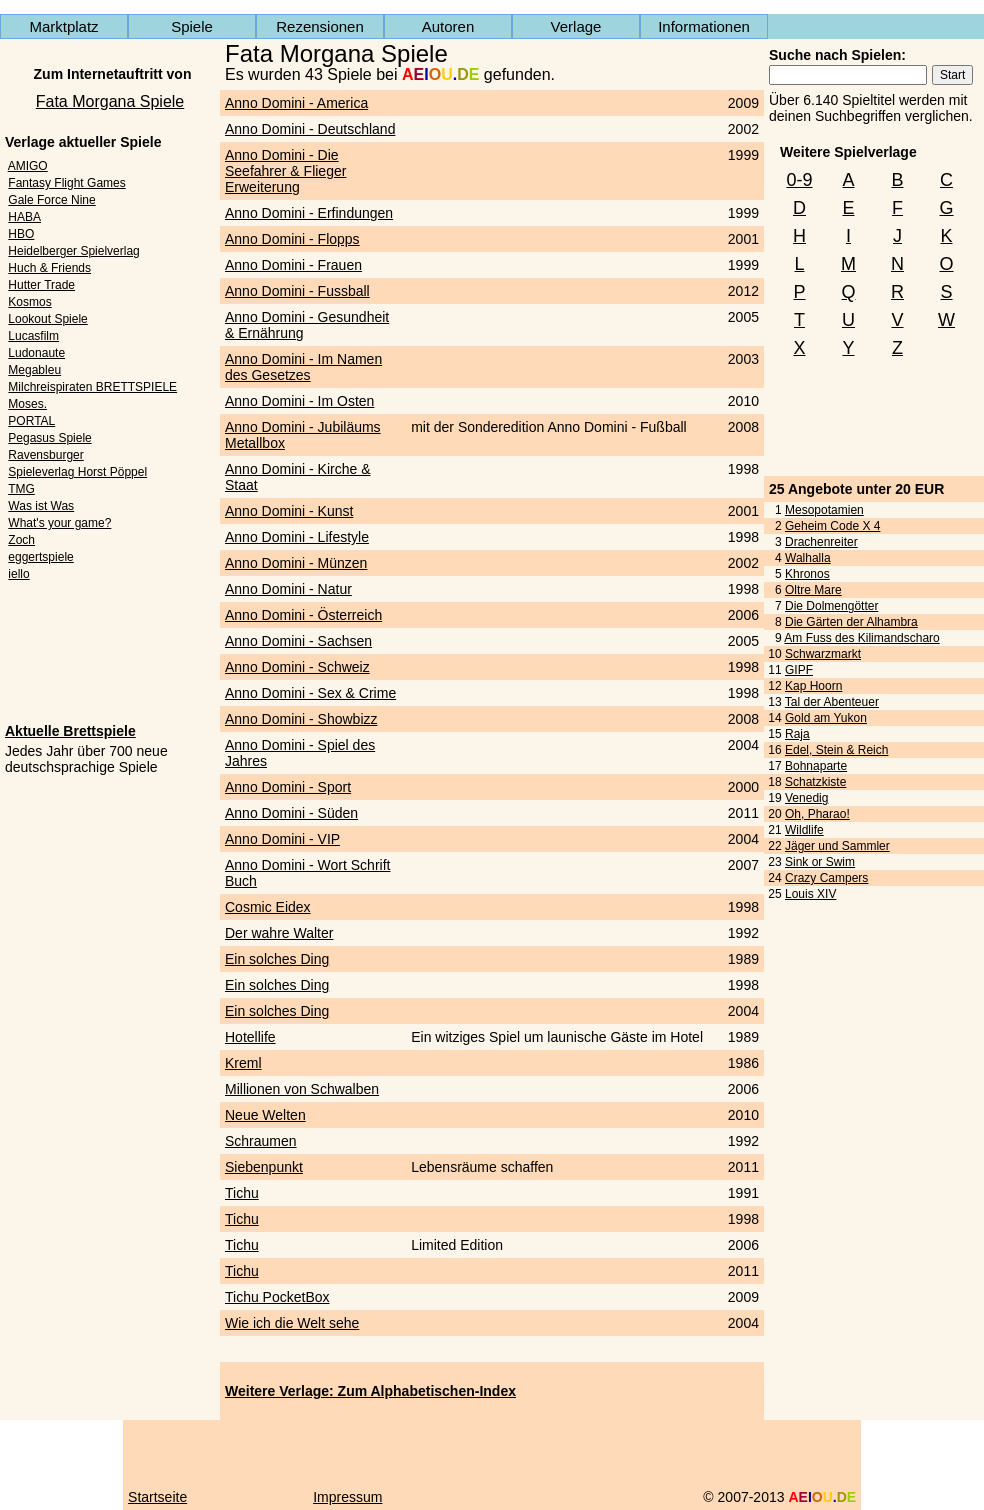 The height and width of the screenshot is (1510, 984). Describe the element at coordinates (293, 265) in the screenshot. I see `Anno Domini - Frauen` at that location.